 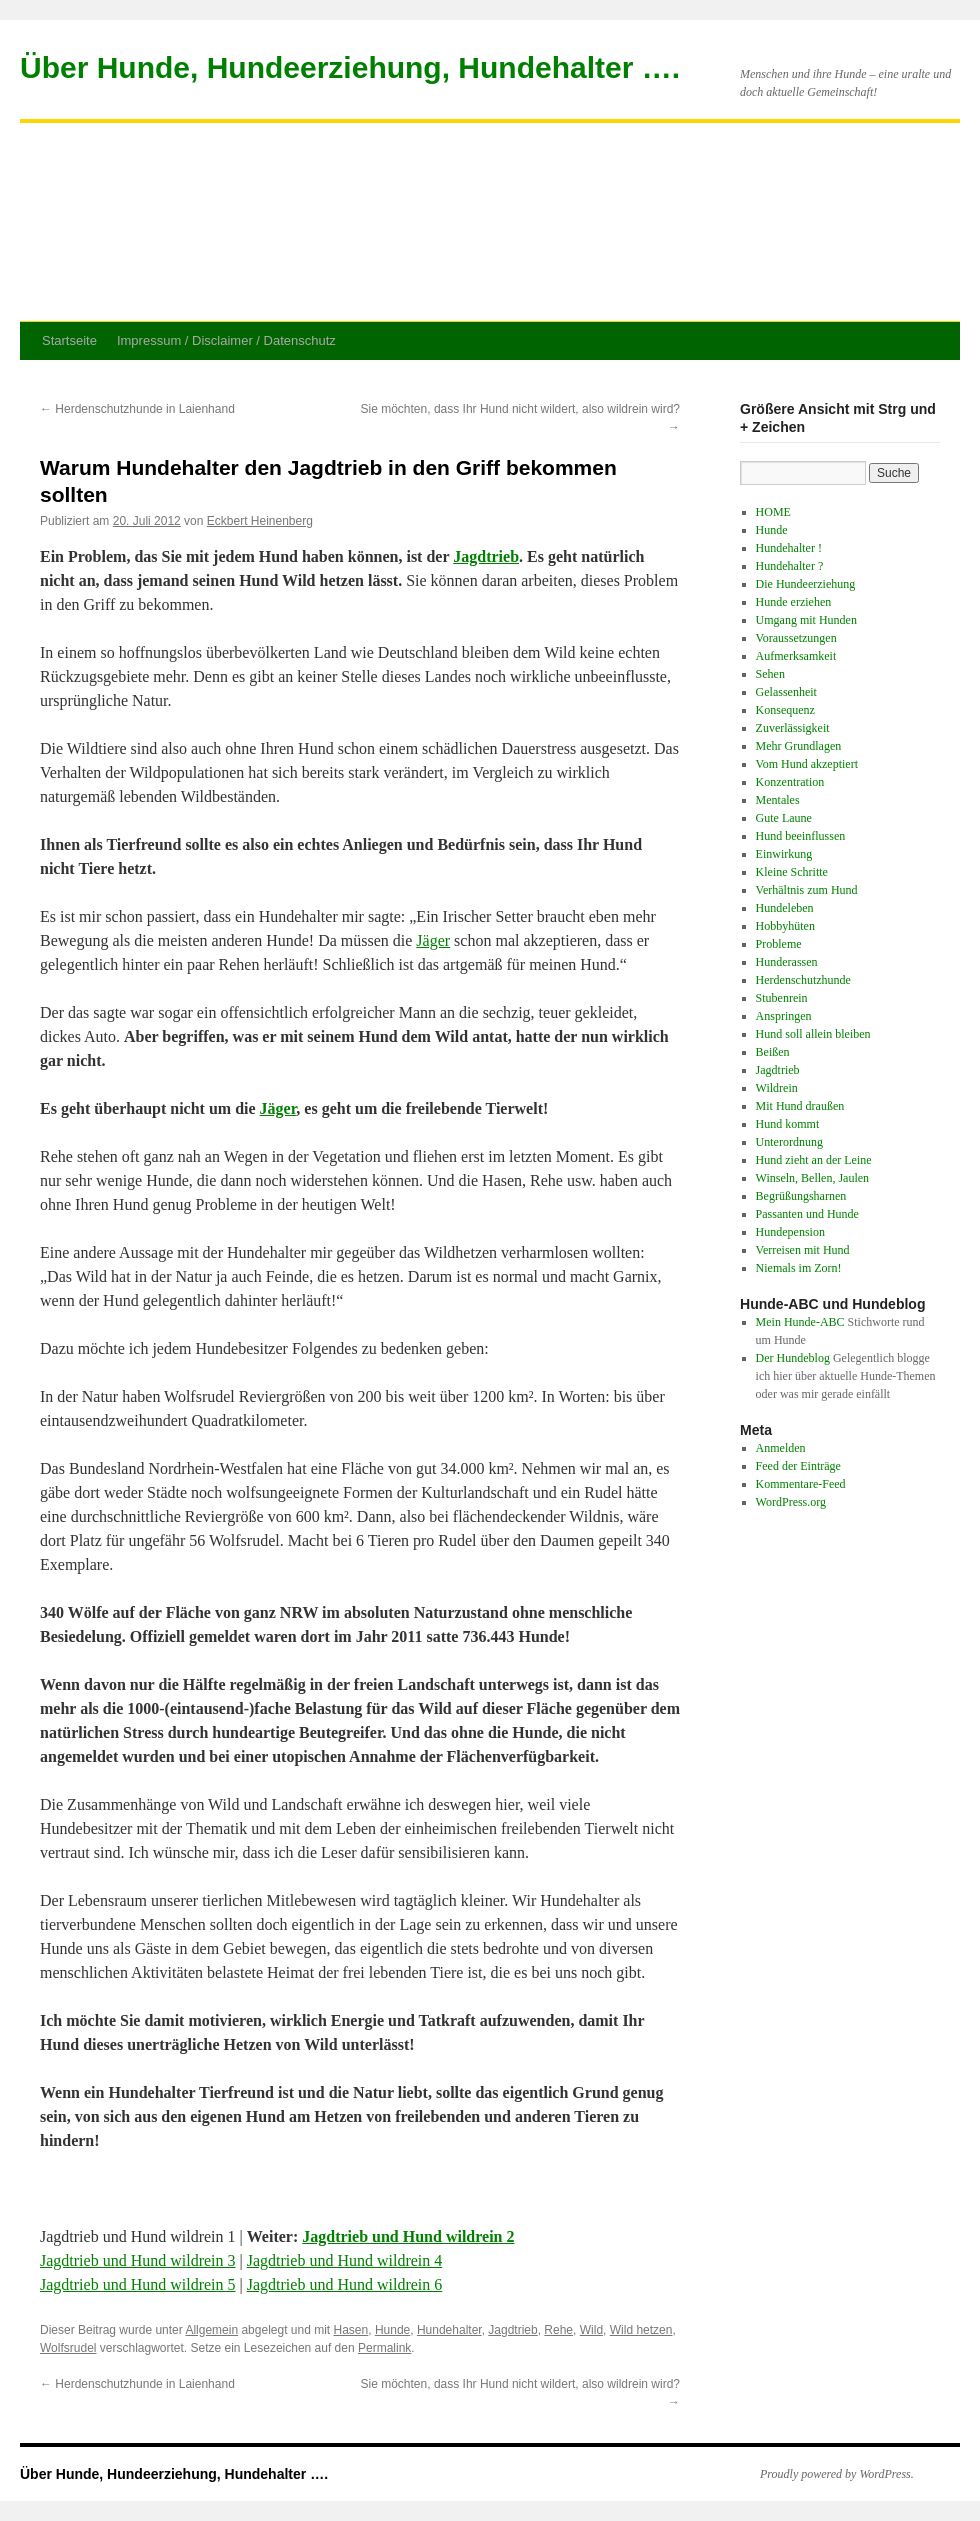 What do you see at coordinates (782, 998) in the screenshot?
I see `Stubenrein` at bounding box center [782, 998].